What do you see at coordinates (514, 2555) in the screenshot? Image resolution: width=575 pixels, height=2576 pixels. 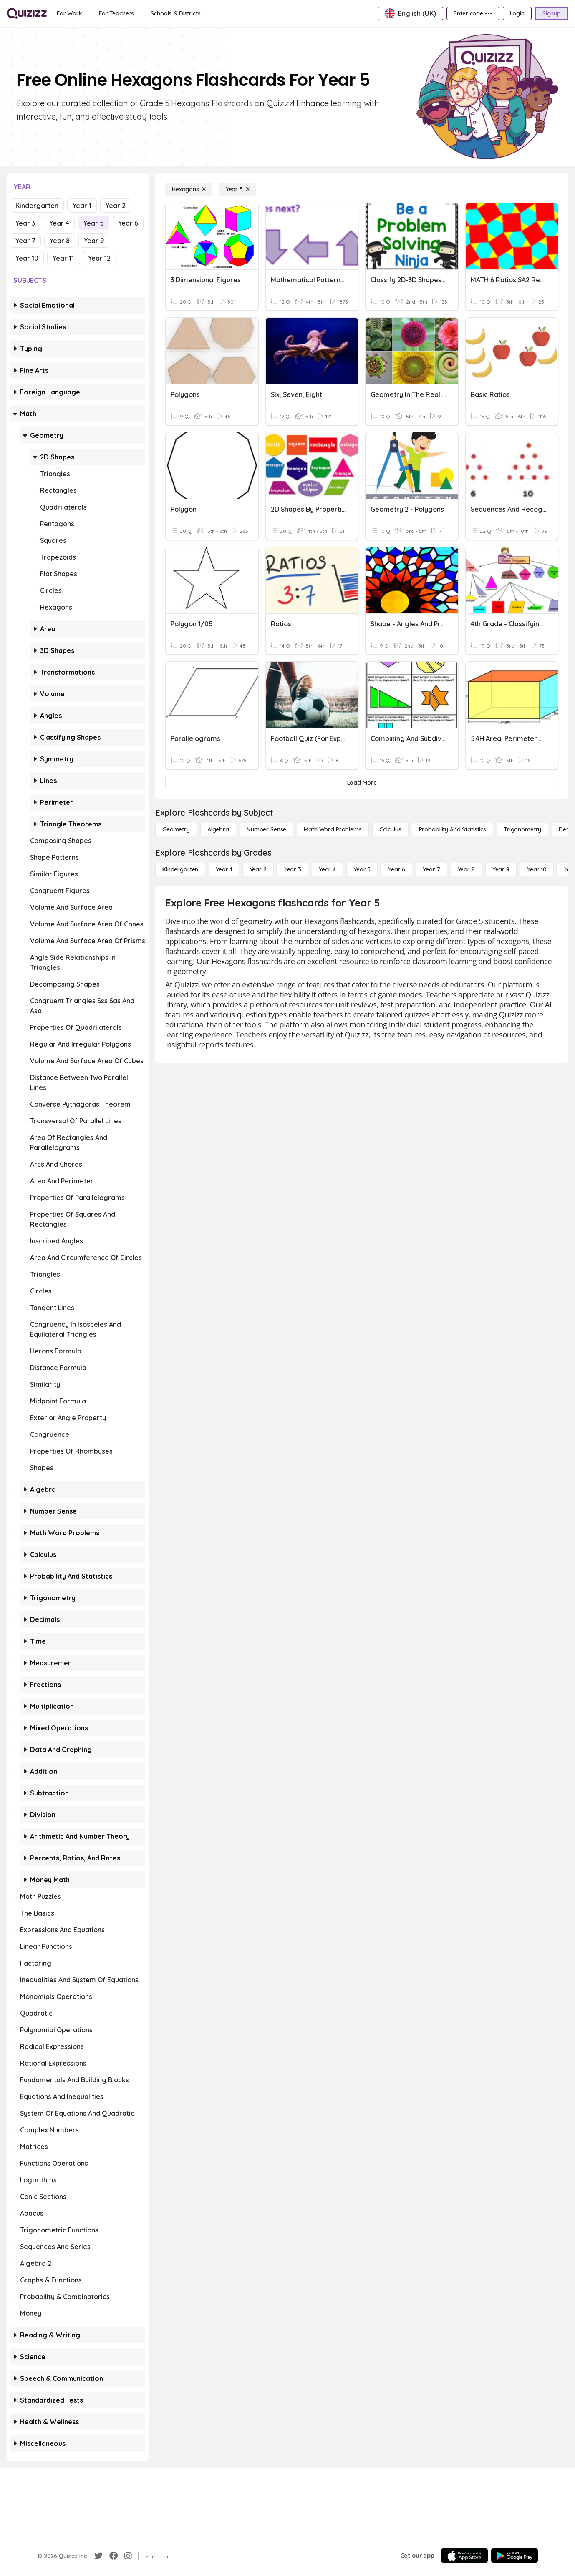 I see `[Google Store]` at bounding box center [514, 2555].